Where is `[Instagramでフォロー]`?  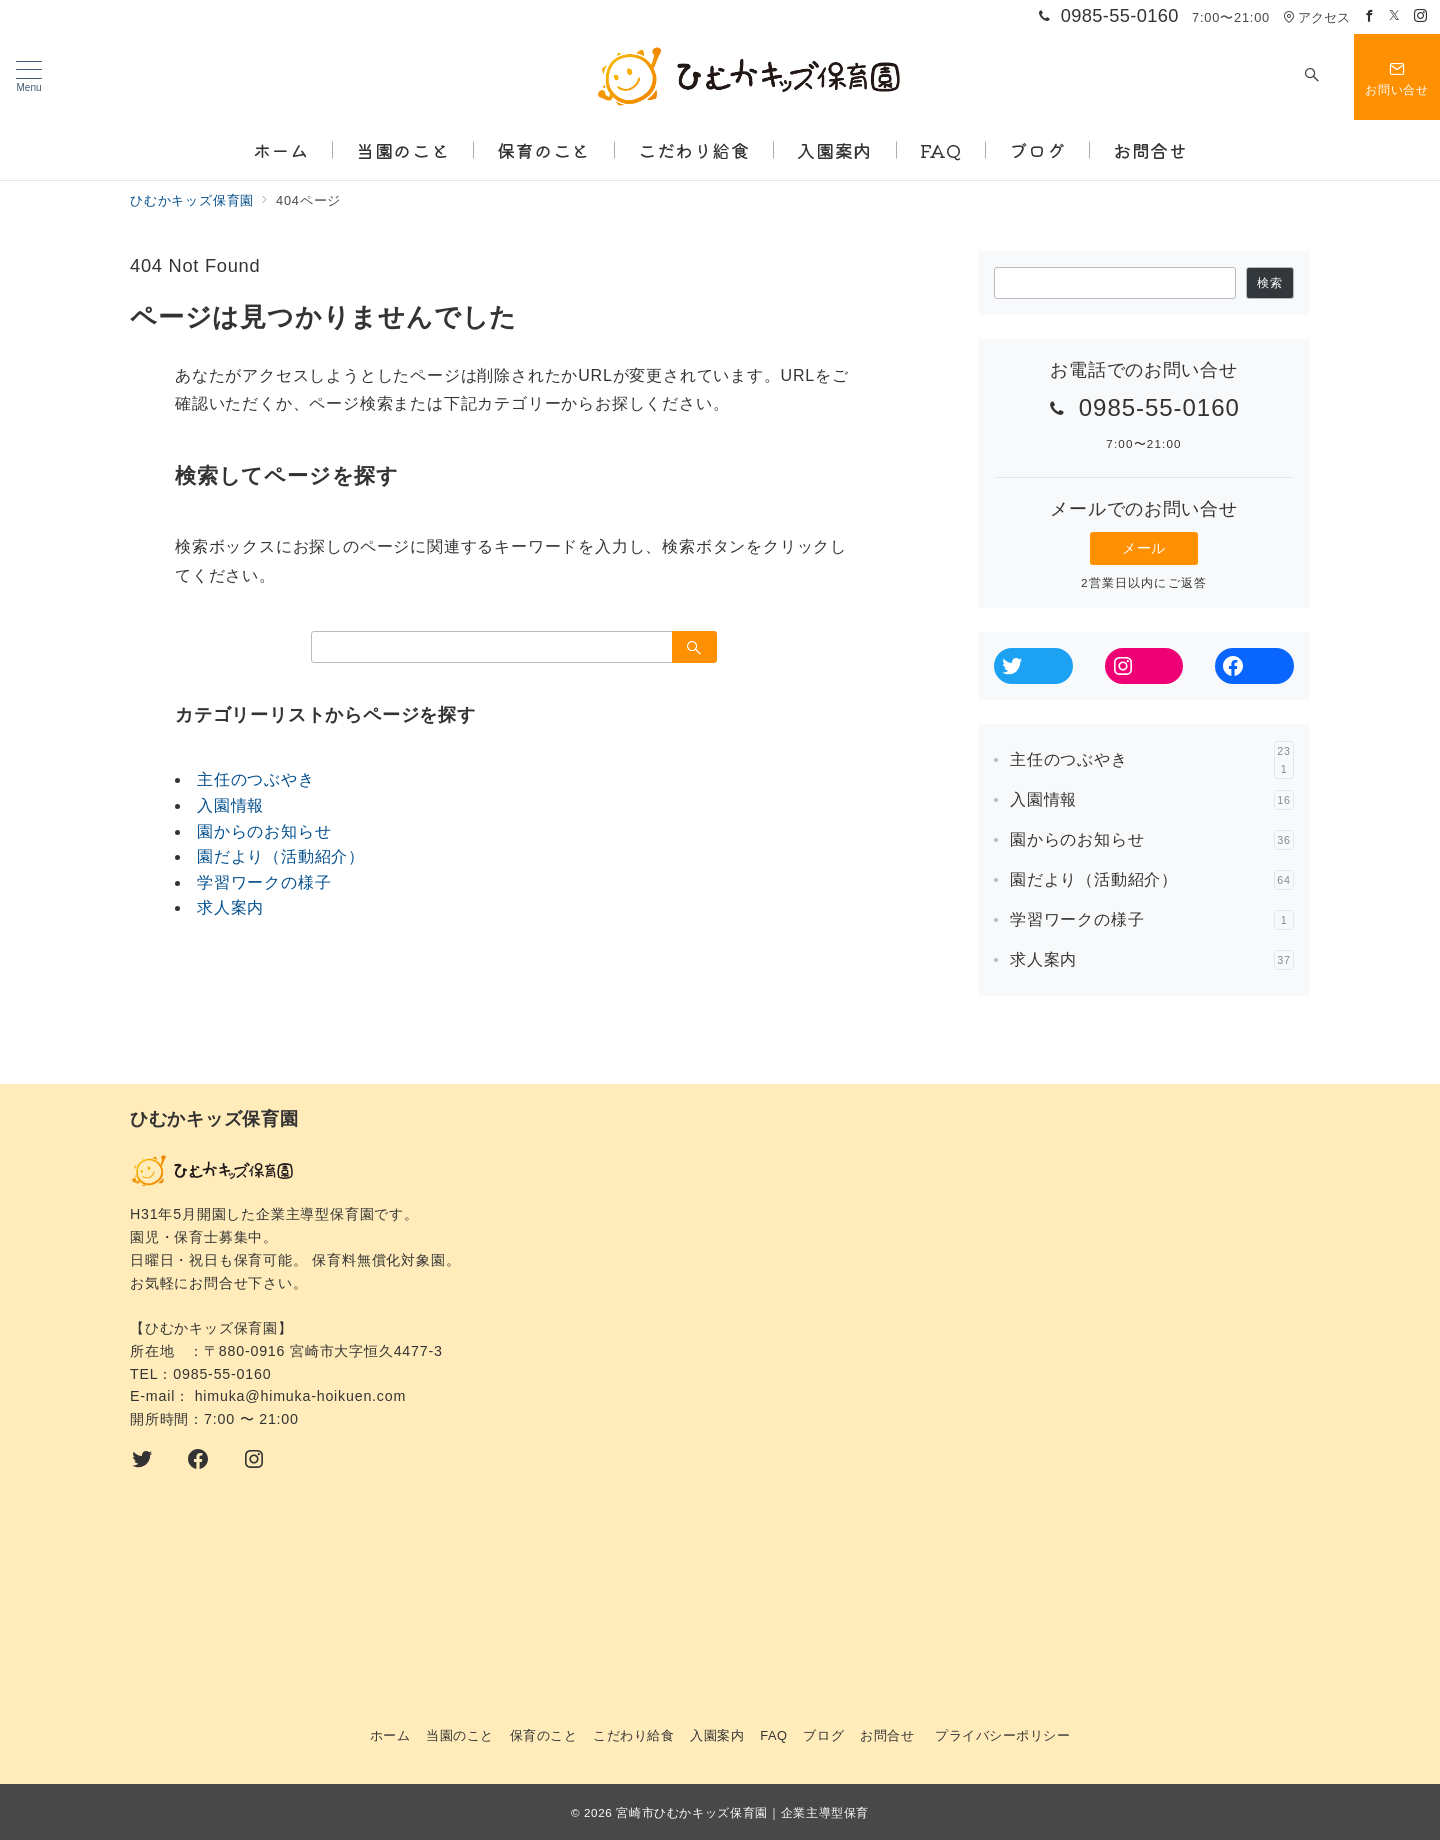
[Instagramでフォロー] is located at coordinates (1421, 16).